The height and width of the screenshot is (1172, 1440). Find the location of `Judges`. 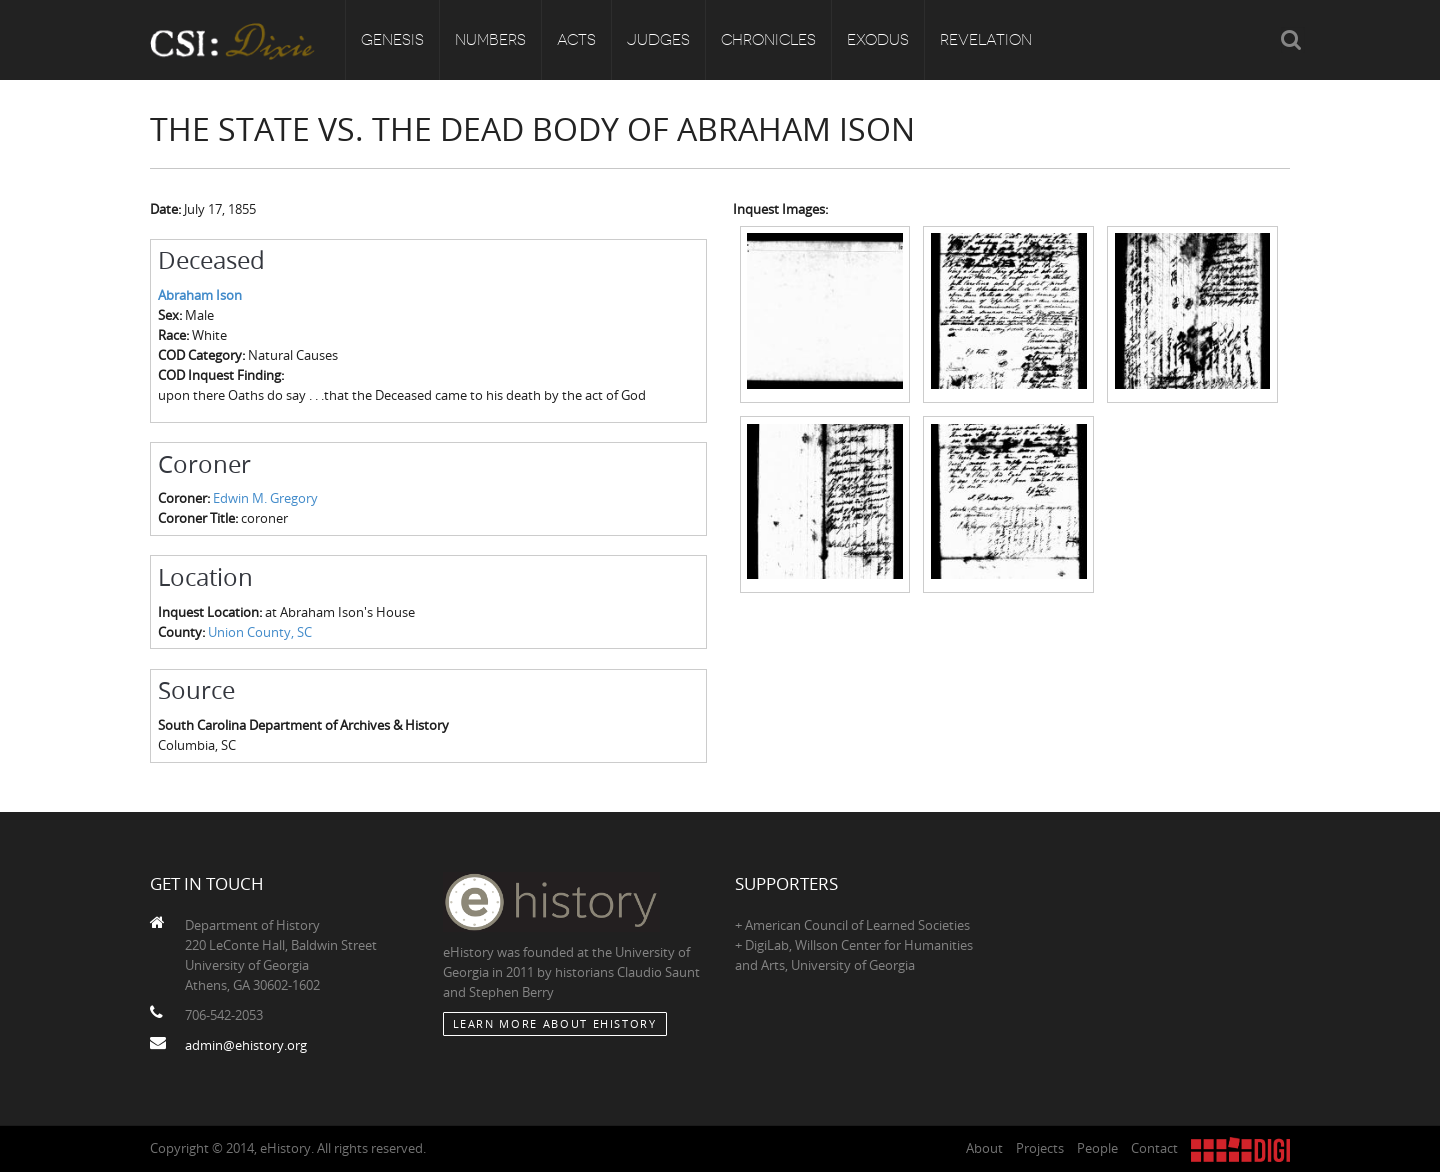

Judges is located at coordinates (658, 40).